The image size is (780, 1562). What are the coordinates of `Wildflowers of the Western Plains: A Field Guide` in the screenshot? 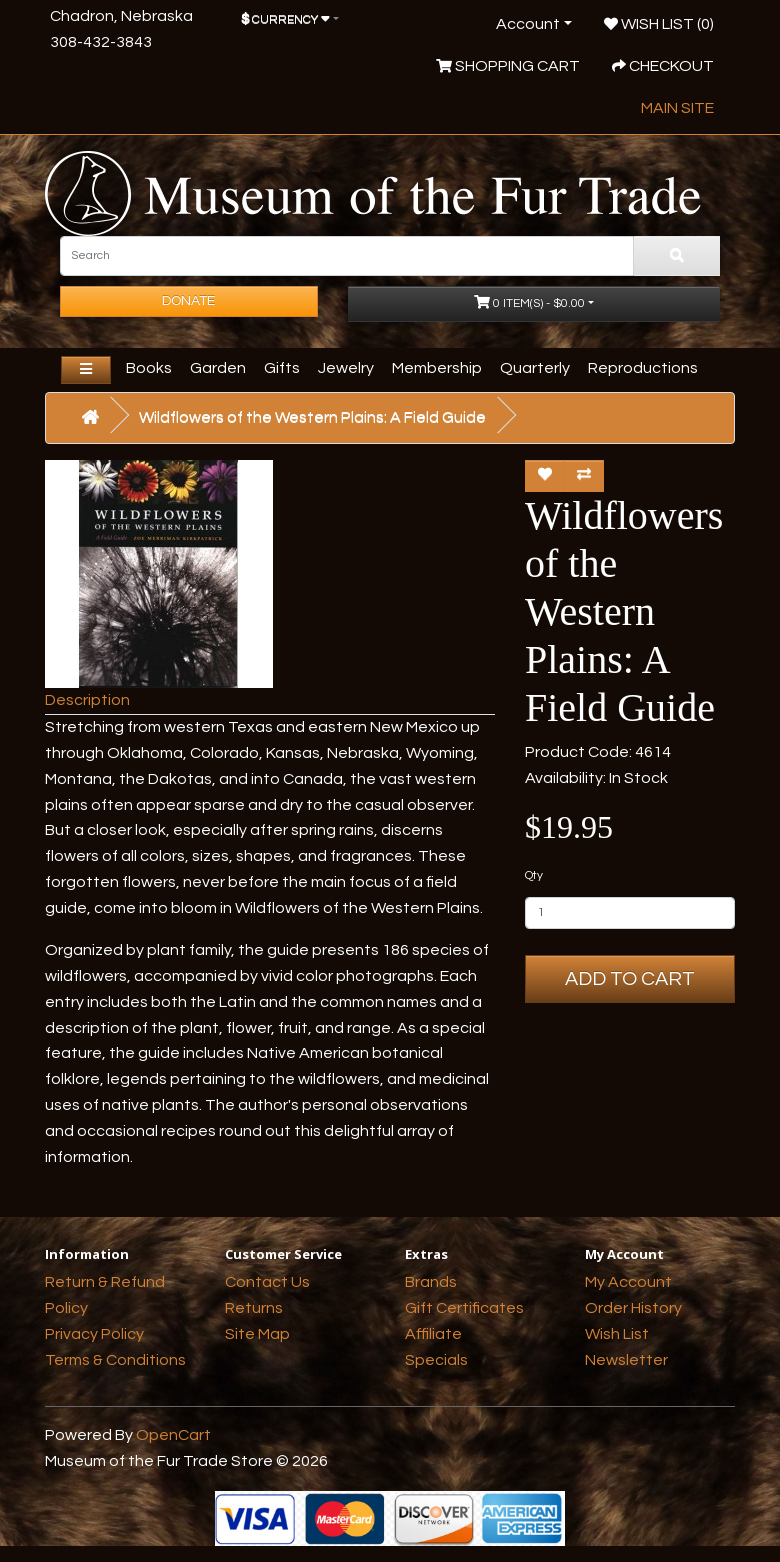 It's located at (312, 417).